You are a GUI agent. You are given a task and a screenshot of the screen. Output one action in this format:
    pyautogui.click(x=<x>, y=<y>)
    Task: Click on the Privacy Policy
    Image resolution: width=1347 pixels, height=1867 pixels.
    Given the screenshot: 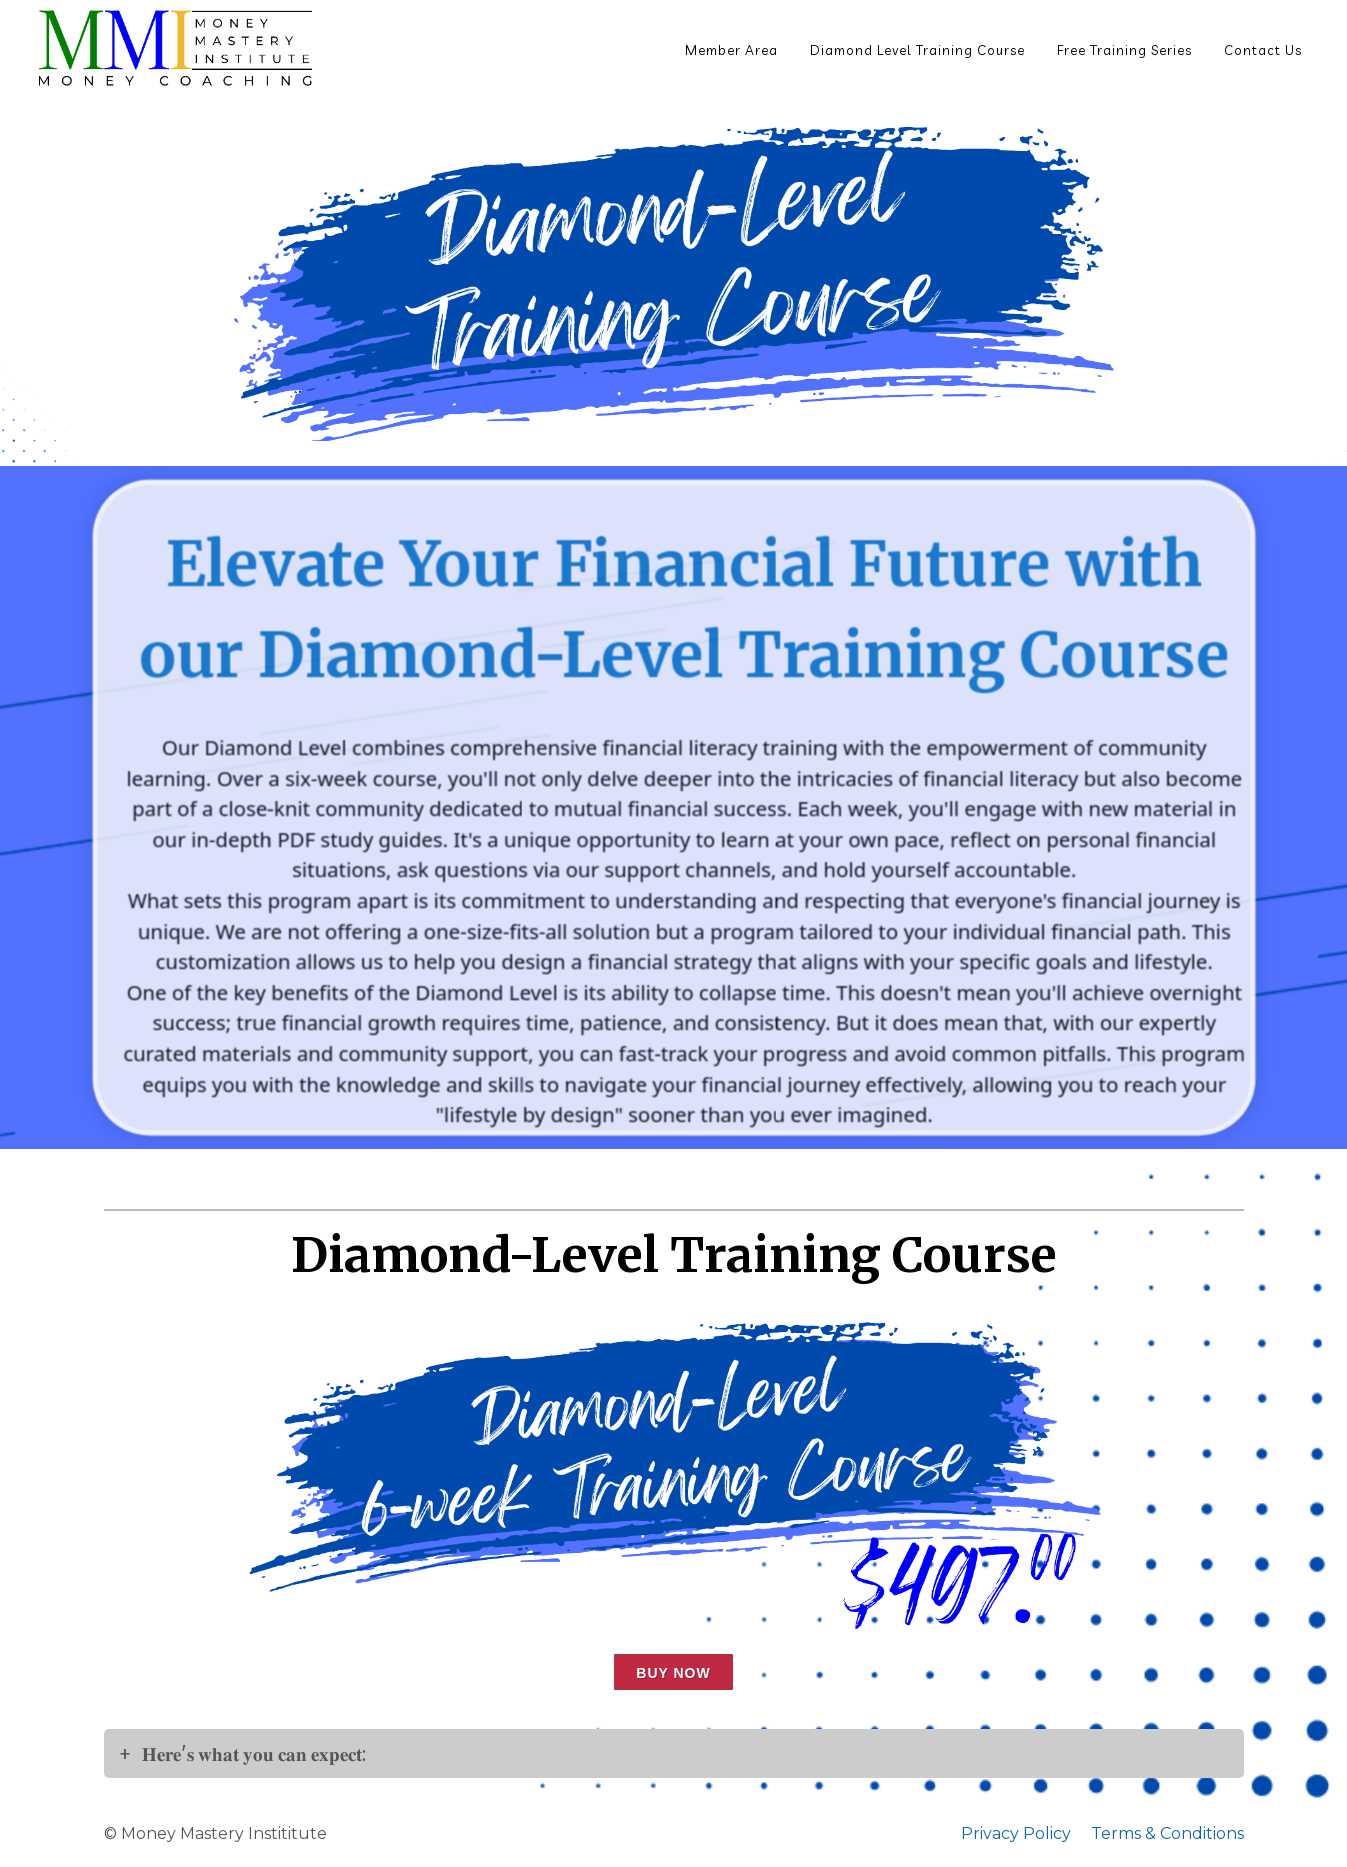 What is the action you would take?
    pyautogui.click(x=1016, y=1833)
    